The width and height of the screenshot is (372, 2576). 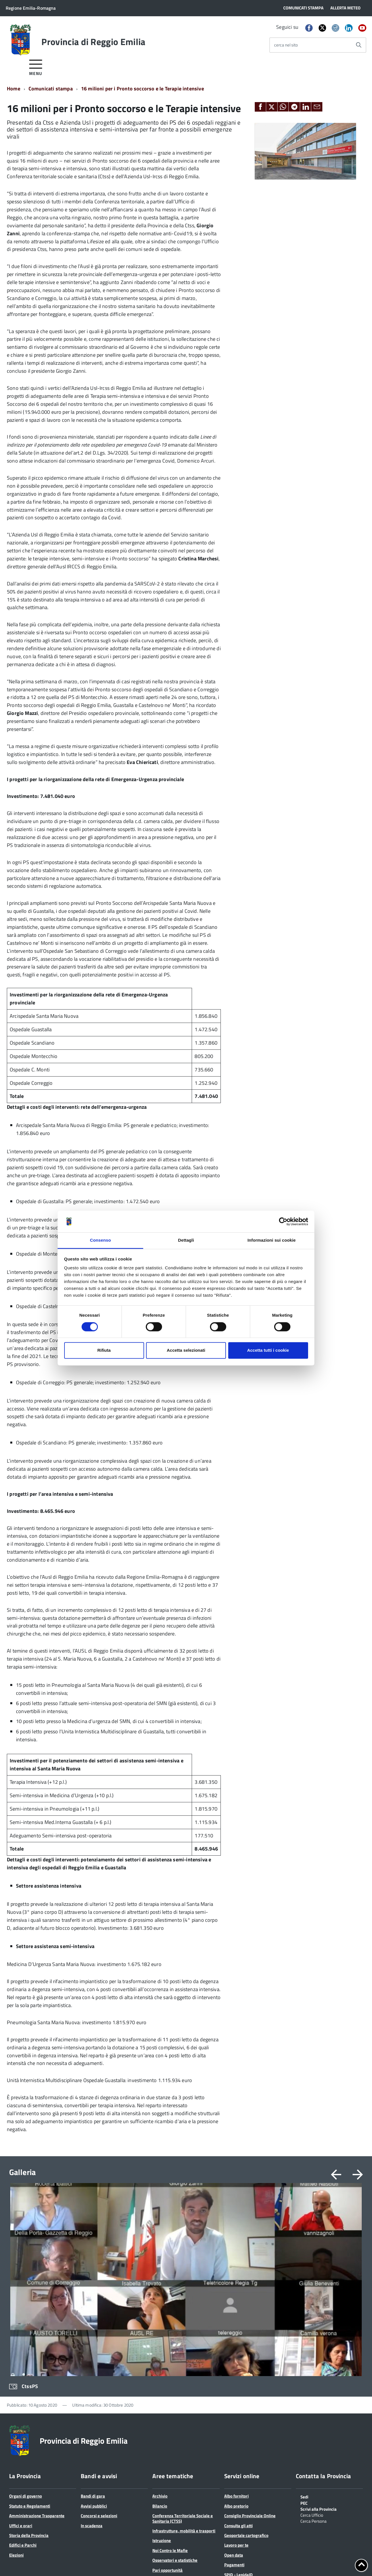 I want to click on [Cookiebot di Usercentrics - si apre in una nuova scheda], so click(x=283, y=1221).